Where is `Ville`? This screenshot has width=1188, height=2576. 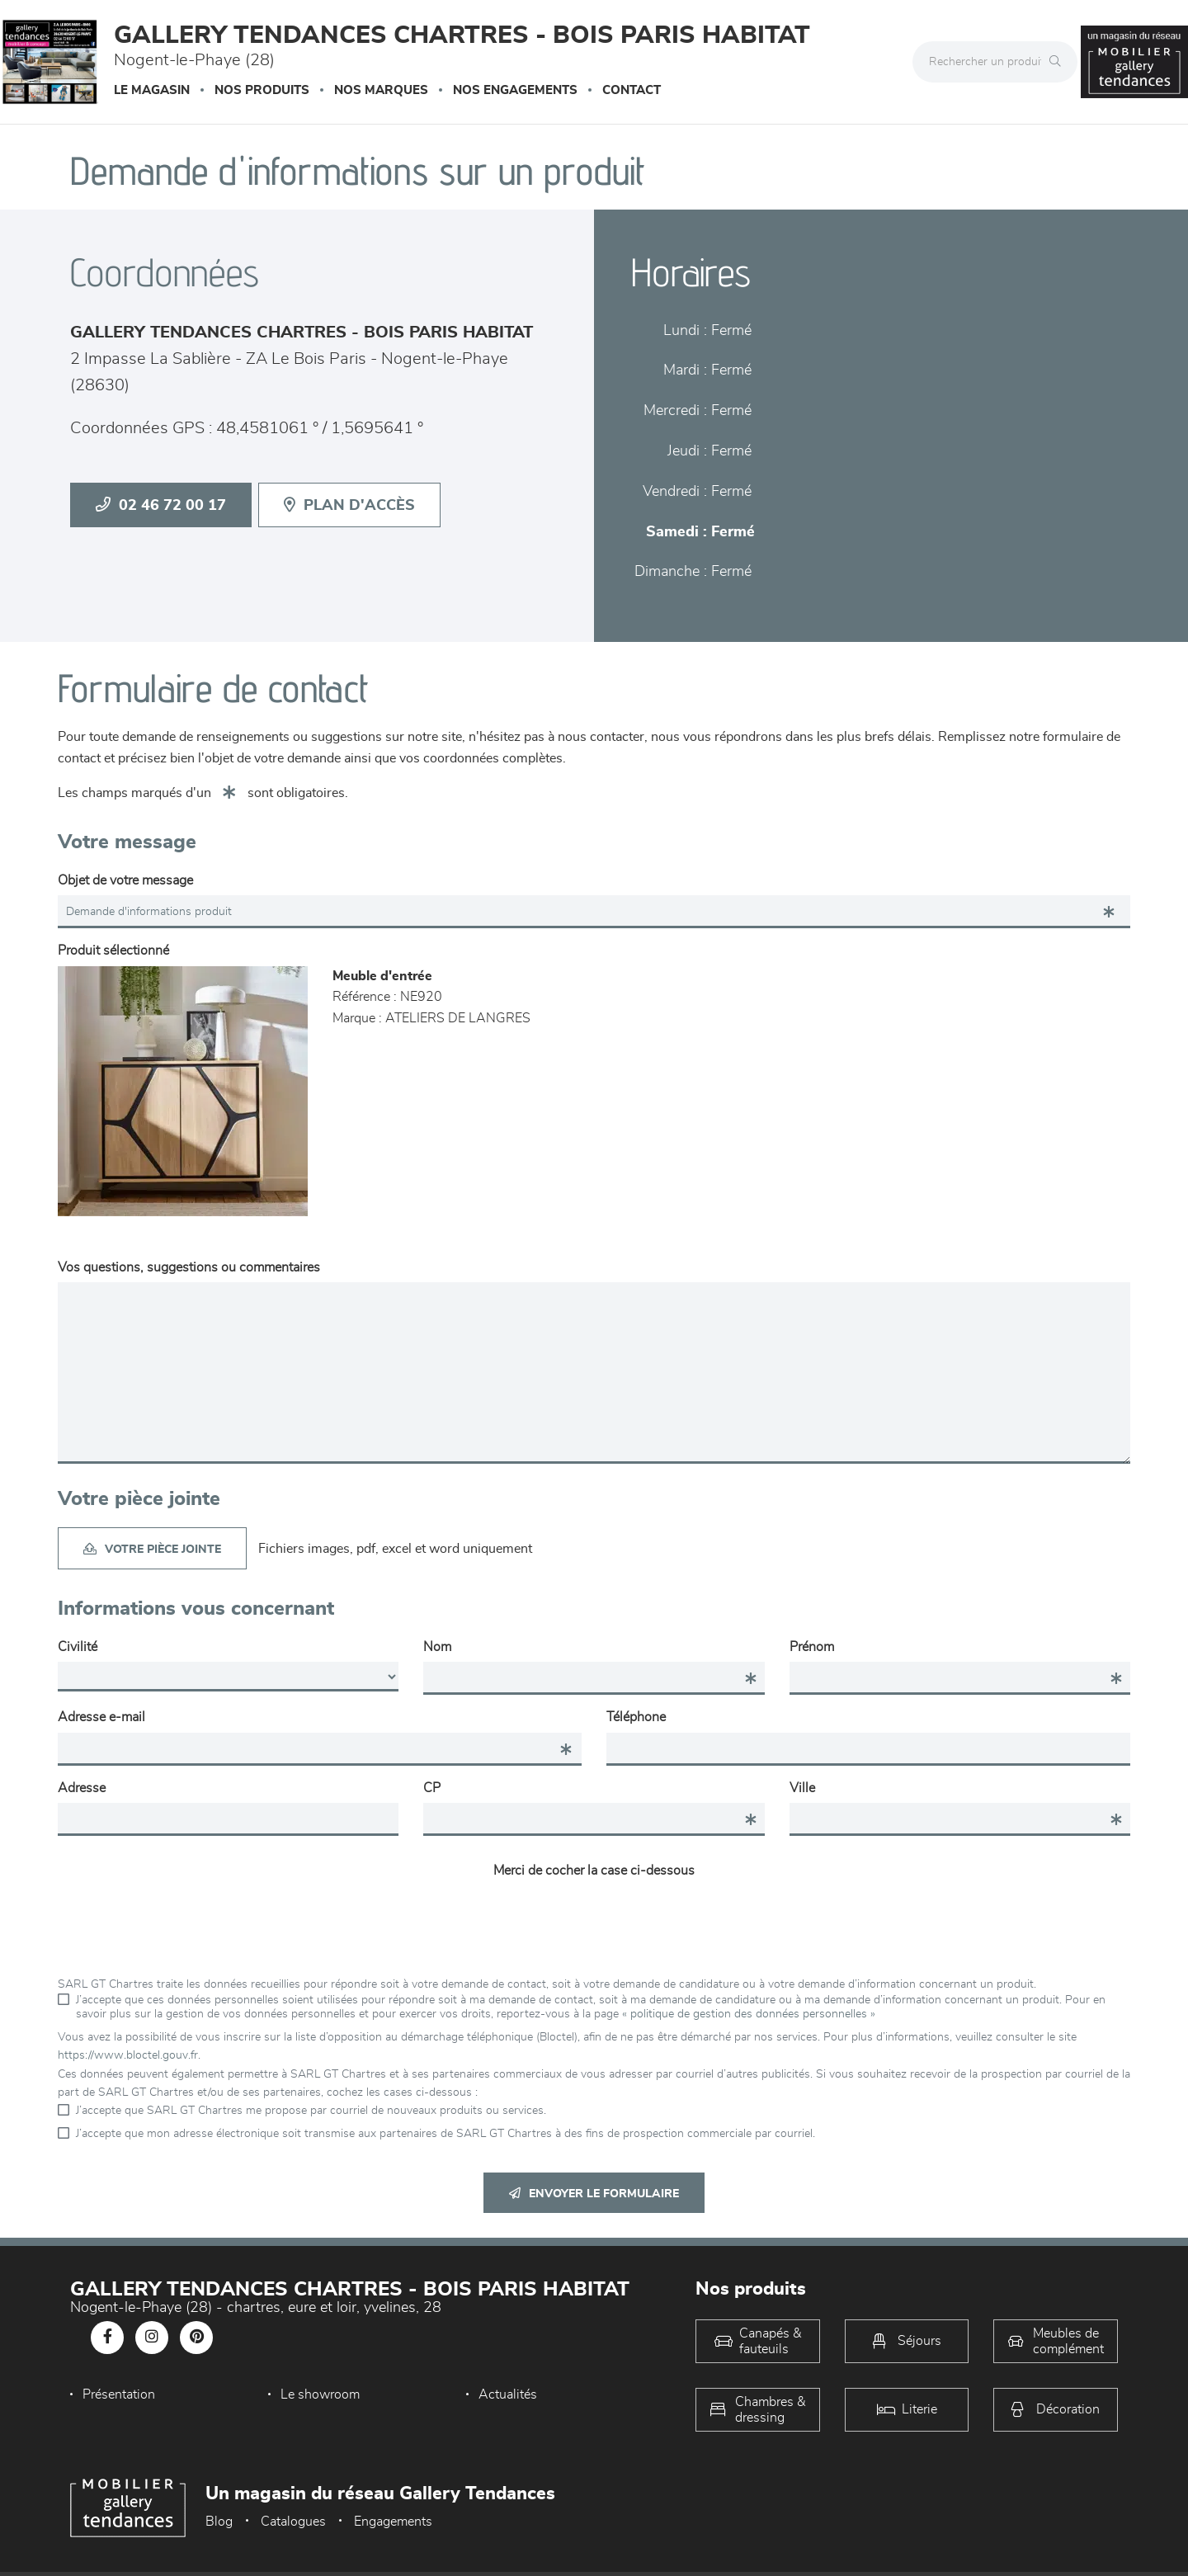
Ville is located at coordinates (802, 1788).